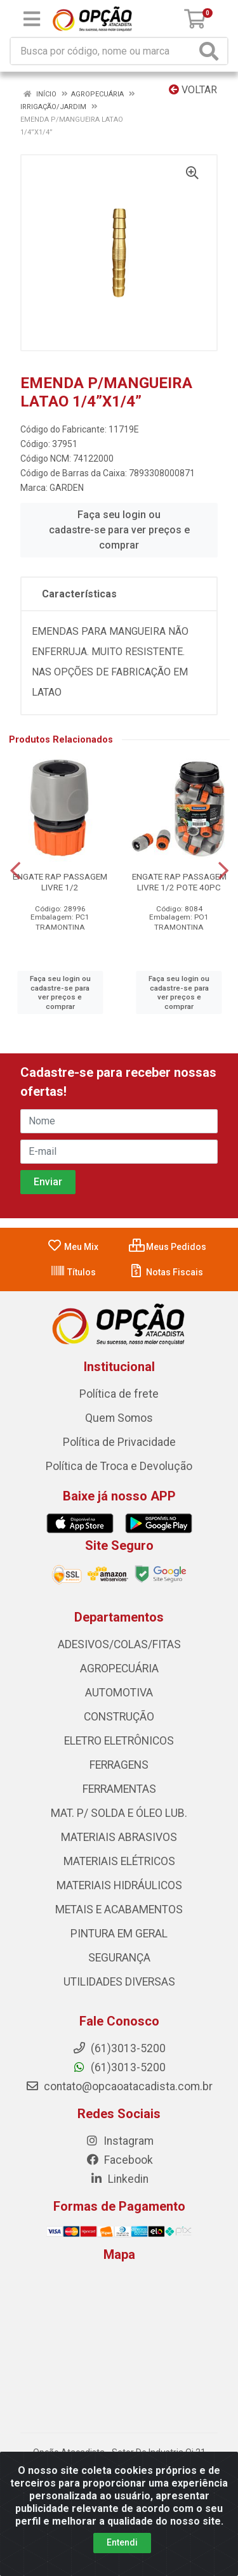 The width and height of the screenshot is (238, 2576). Describe the element at coordinates (167, 1247) in the screenshot. I see `Meus Pedidos` at that location.